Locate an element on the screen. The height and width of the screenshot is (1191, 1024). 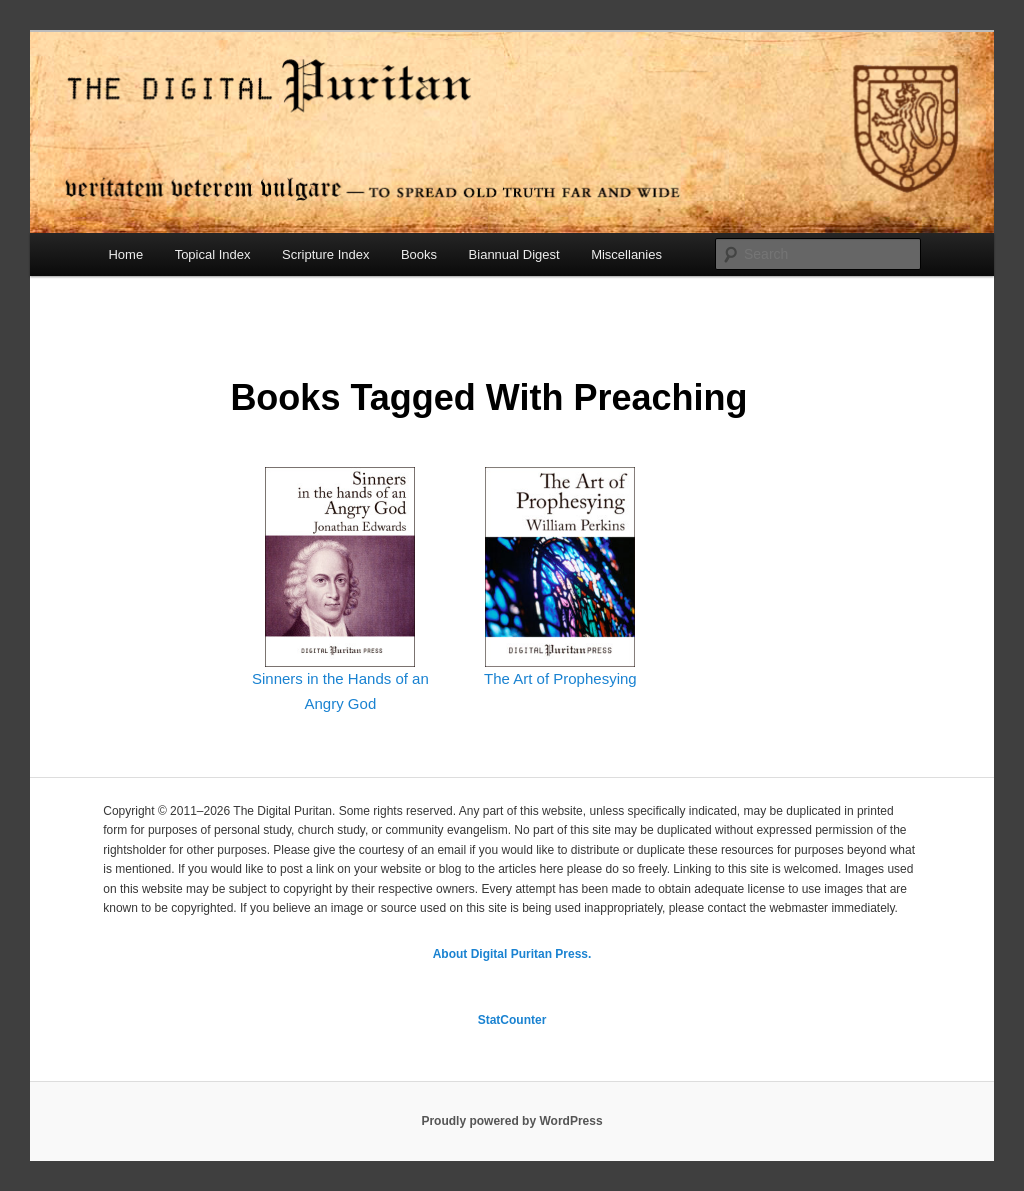
The Art of Prophesying is located at coordinates (560, 678).